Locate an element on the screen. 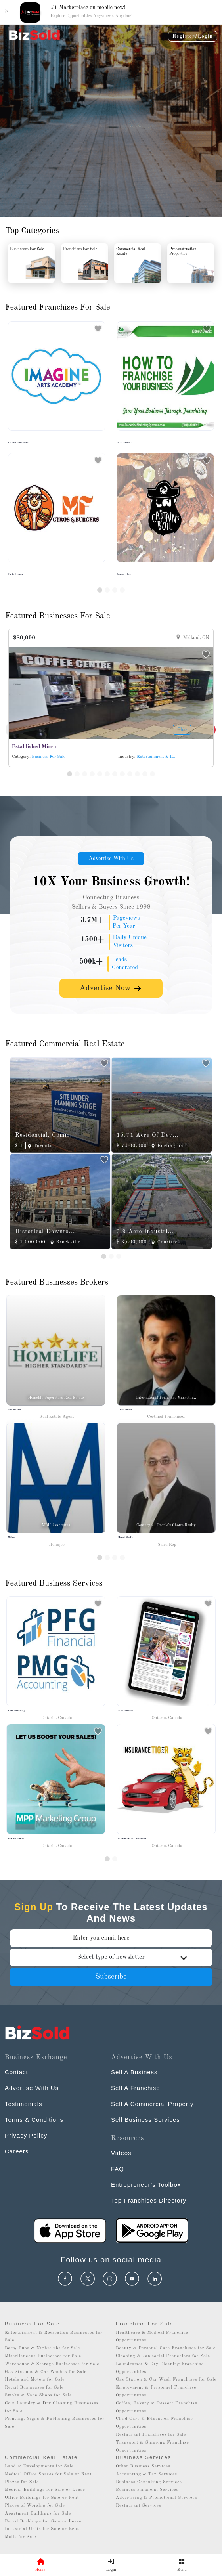 The height and width of the screenshot is (2576, 222). Land & Developments for Sale is located at coordinates (39, 2466).